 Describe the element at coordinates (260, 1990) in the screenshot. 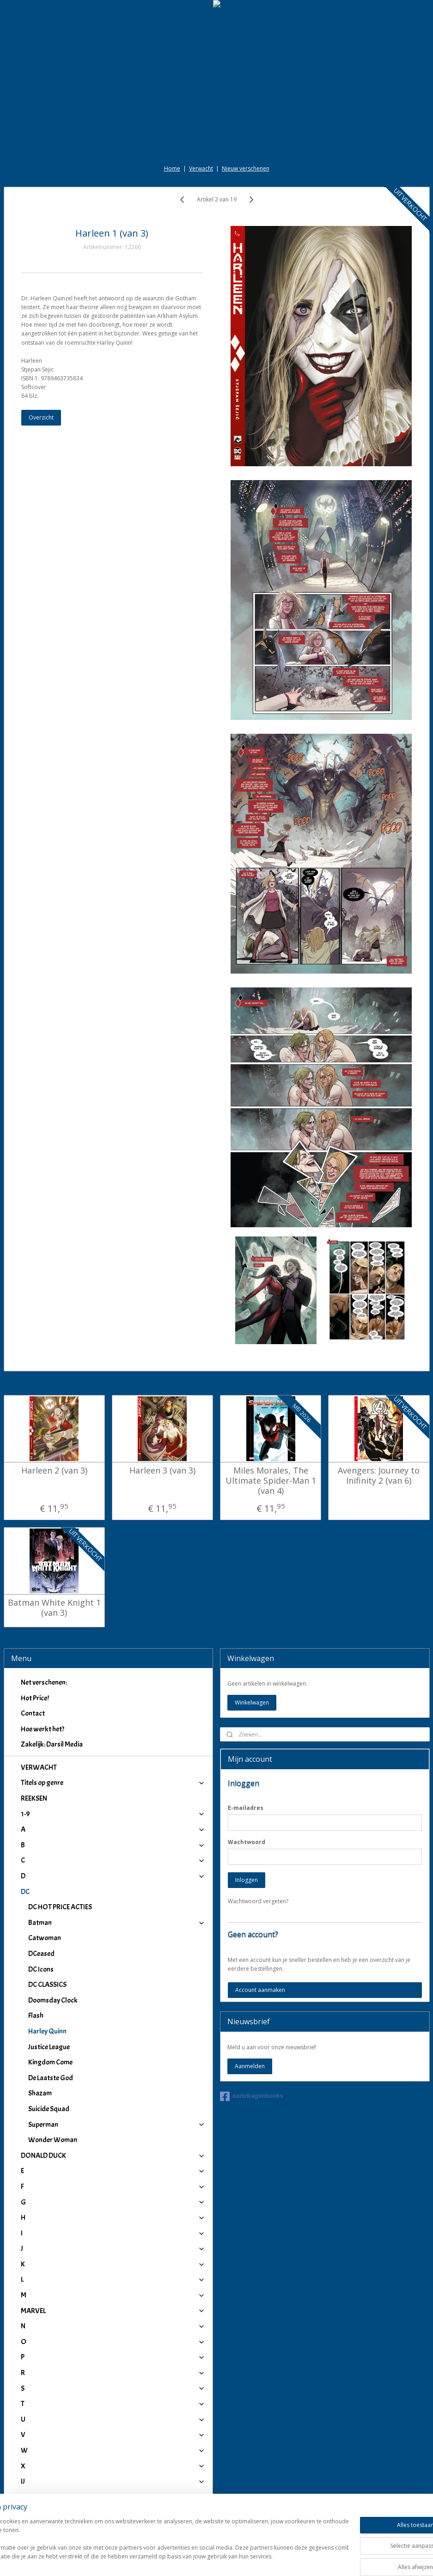

I see `Account aanmaken` at that location.